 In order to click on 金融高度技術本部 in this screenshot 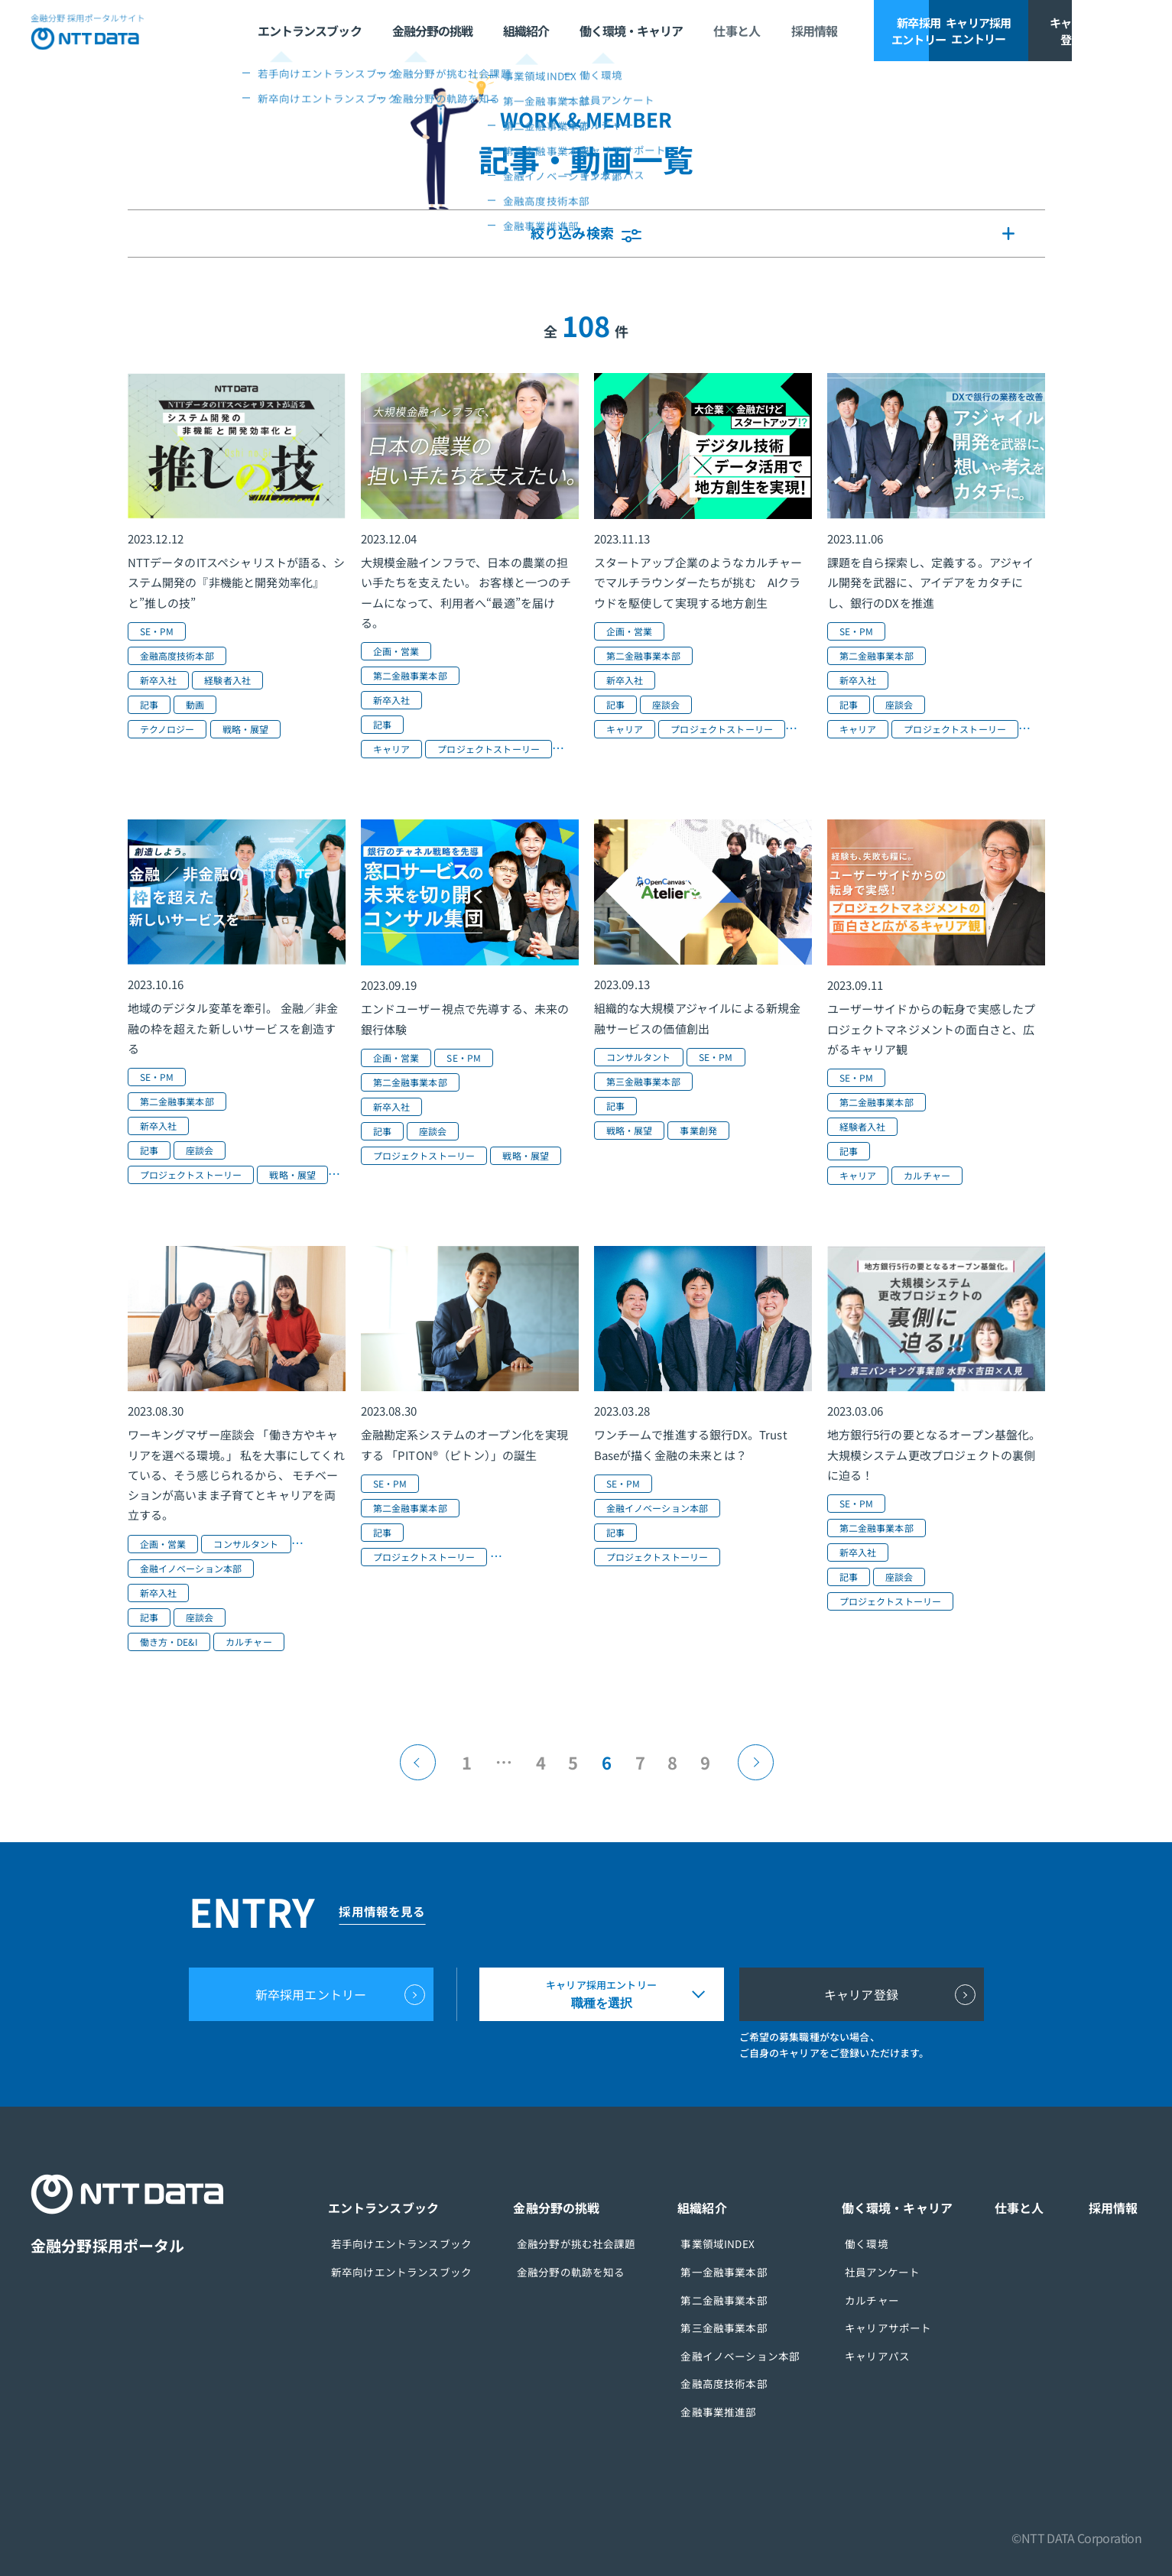, I will do `click(741, 2381)`.